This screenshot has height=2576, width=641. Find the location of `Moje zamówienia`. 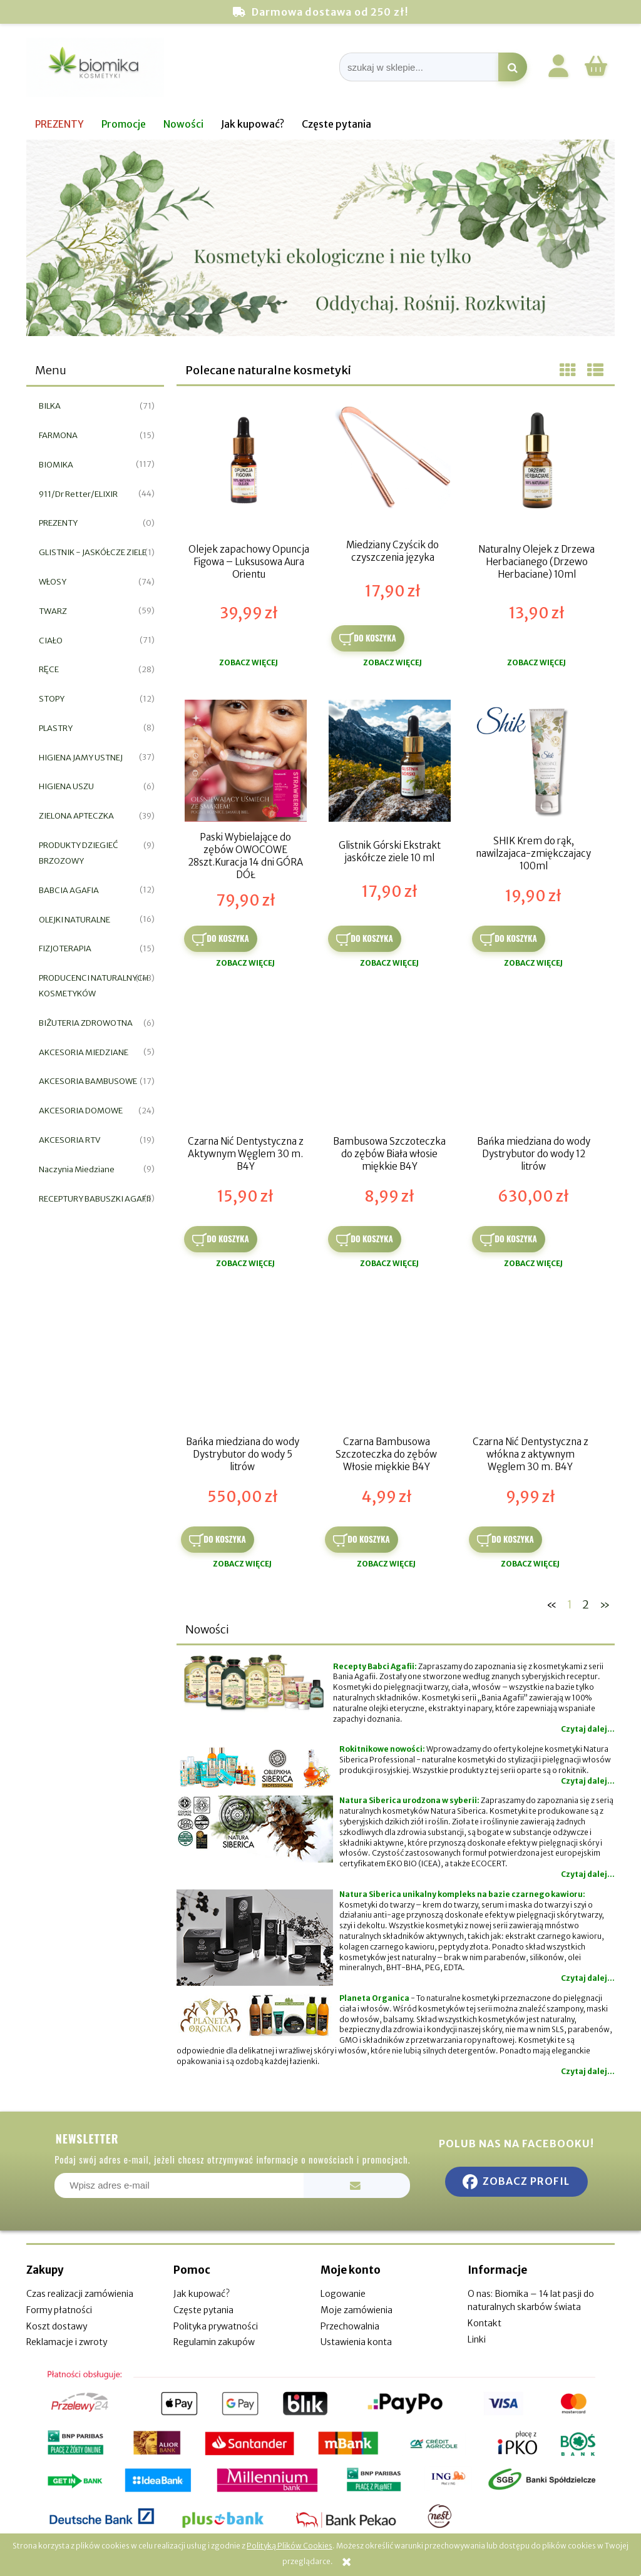

Moje zamówienia is located at coordinates (356, 2310).